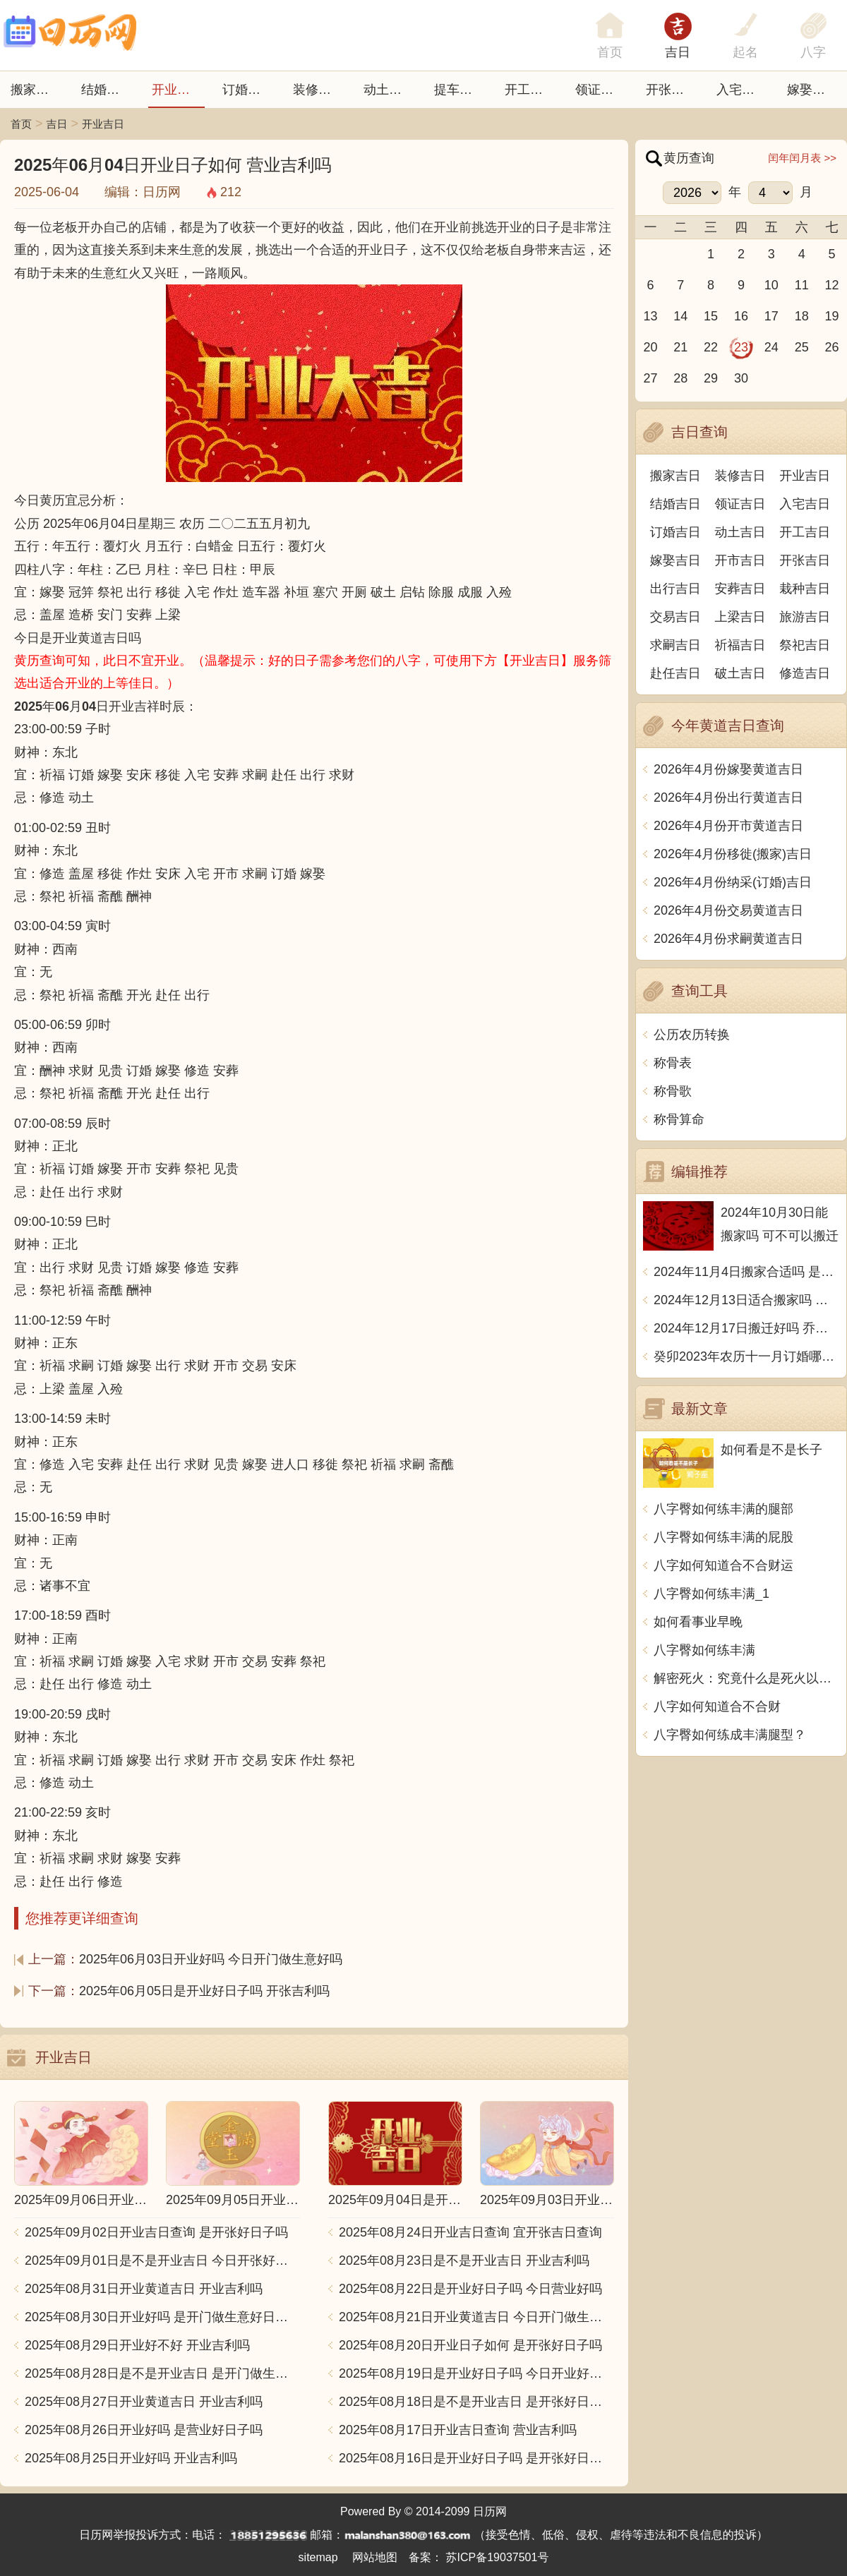  What do you see at coordinates (675, 673) in the screenshot?
I see `赴任吉日` at bounding box center [675, 673].